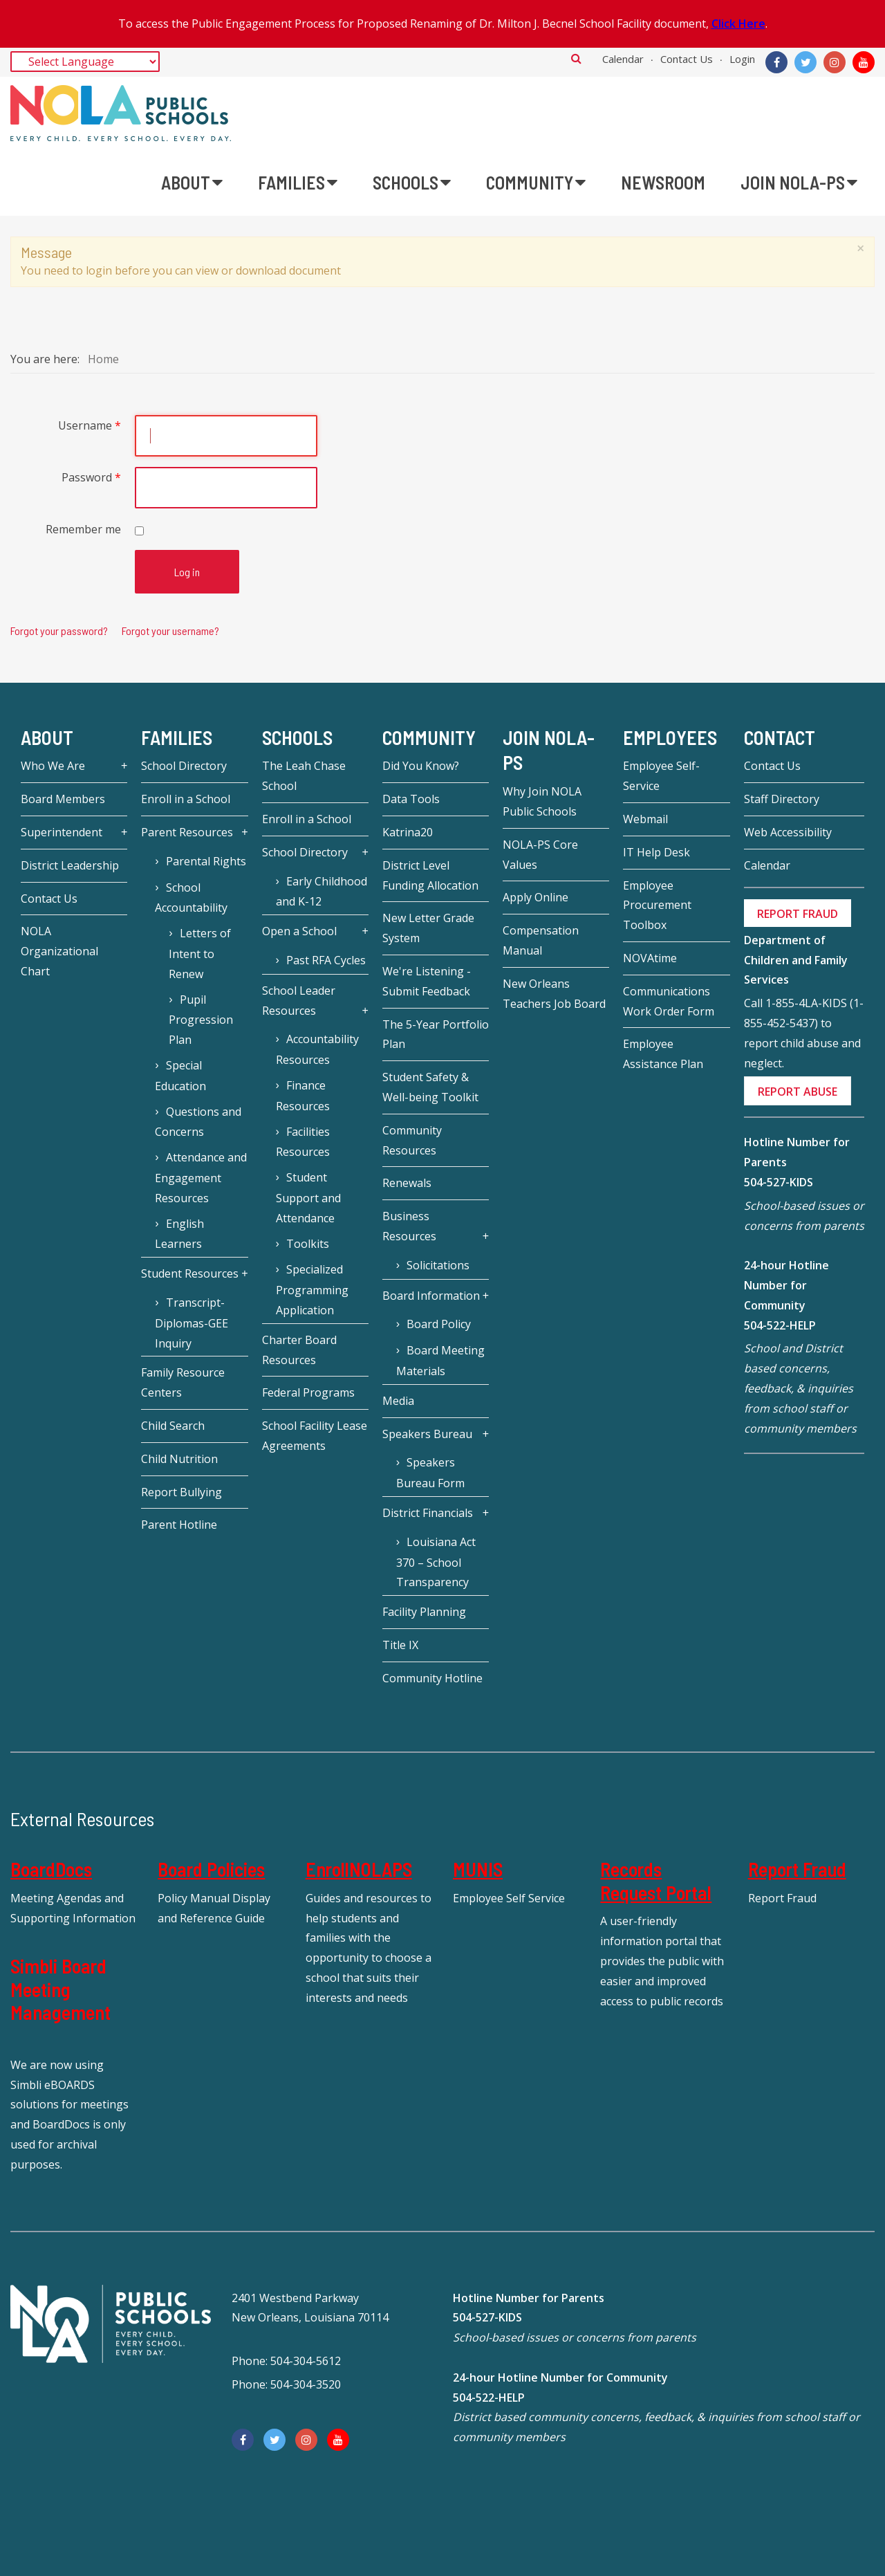 The width and height of the screenshot is (885, 2576). Describe the element at coordinates (321, 892) in the screenshot. I see `Early Childhood and K-12` at that location.